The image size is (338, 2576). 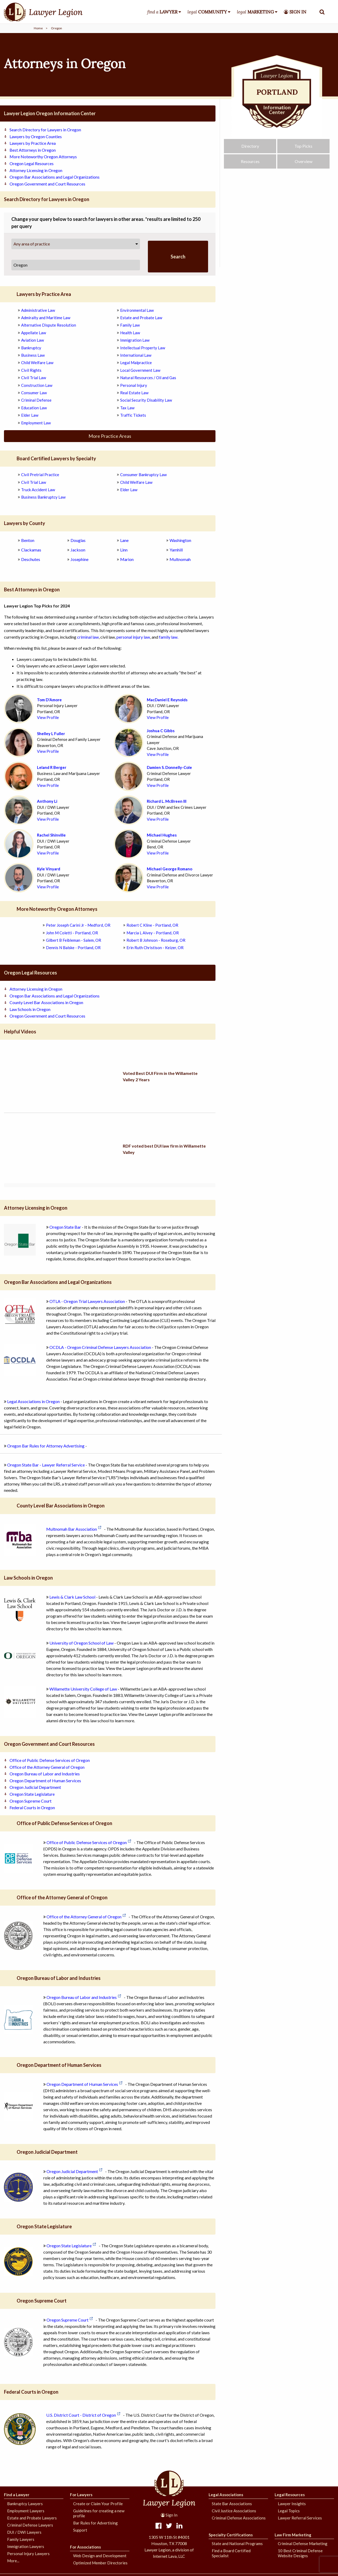 What do you see at coordinates (152, 925) in the screenshot?
I see `Robert C Kline - Portland, OR` at bounding box center [152, 925].